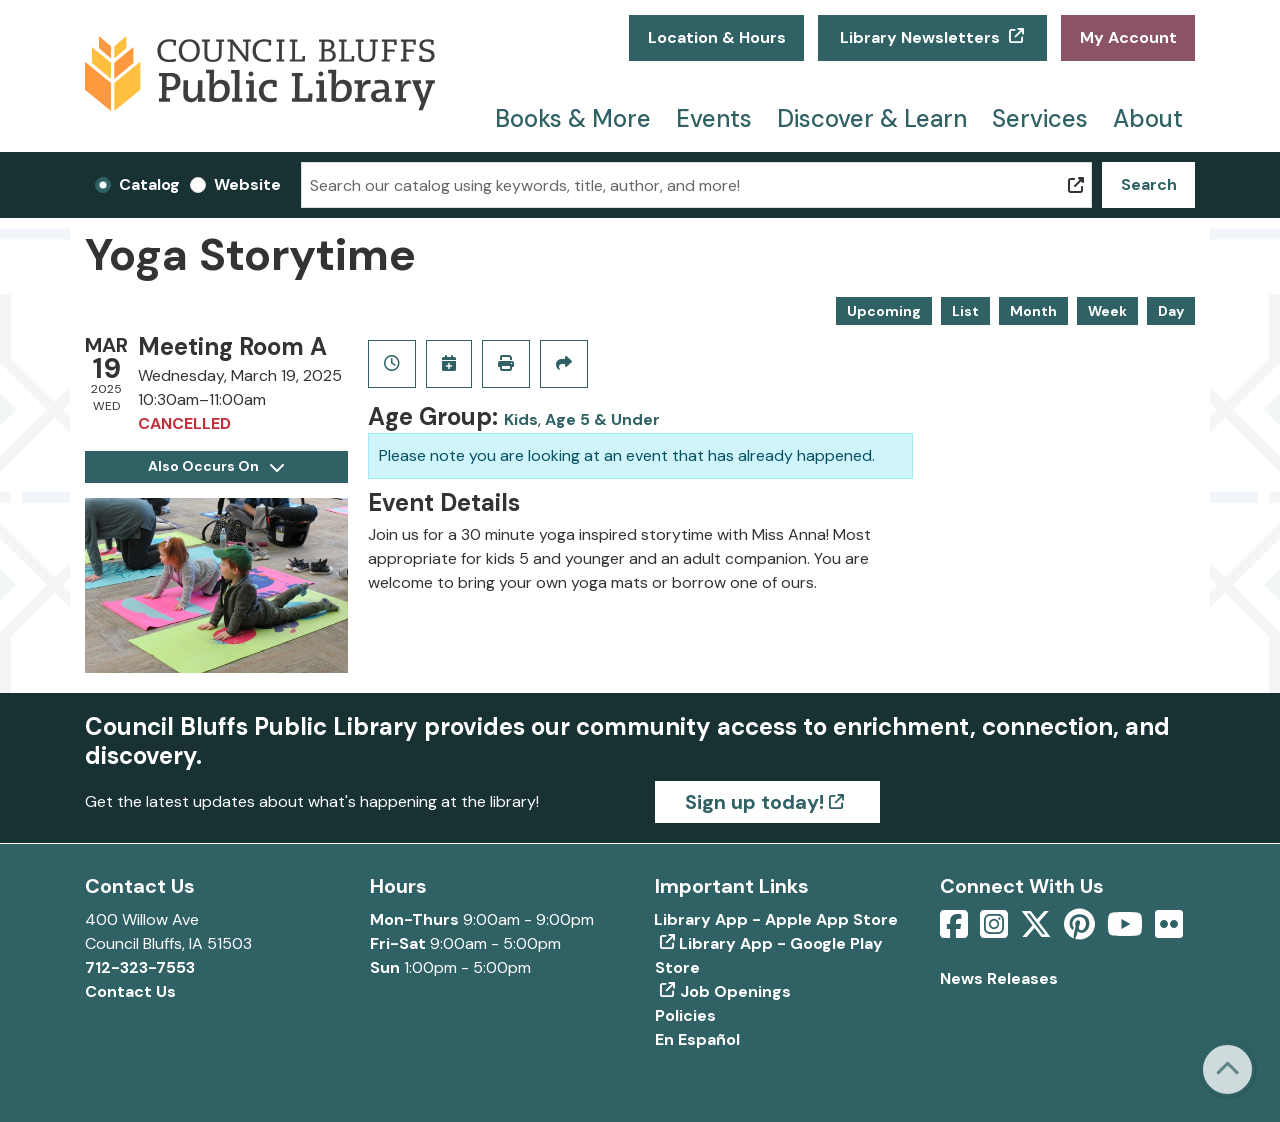 Image resolution: width=1280 pixels, height=1122 pixels. What do you see at coordinates (1081, 930) in the screenshot?
I see `[View Council Bluffs Public Library on pinterest]` at bounding box center [1081, 930].